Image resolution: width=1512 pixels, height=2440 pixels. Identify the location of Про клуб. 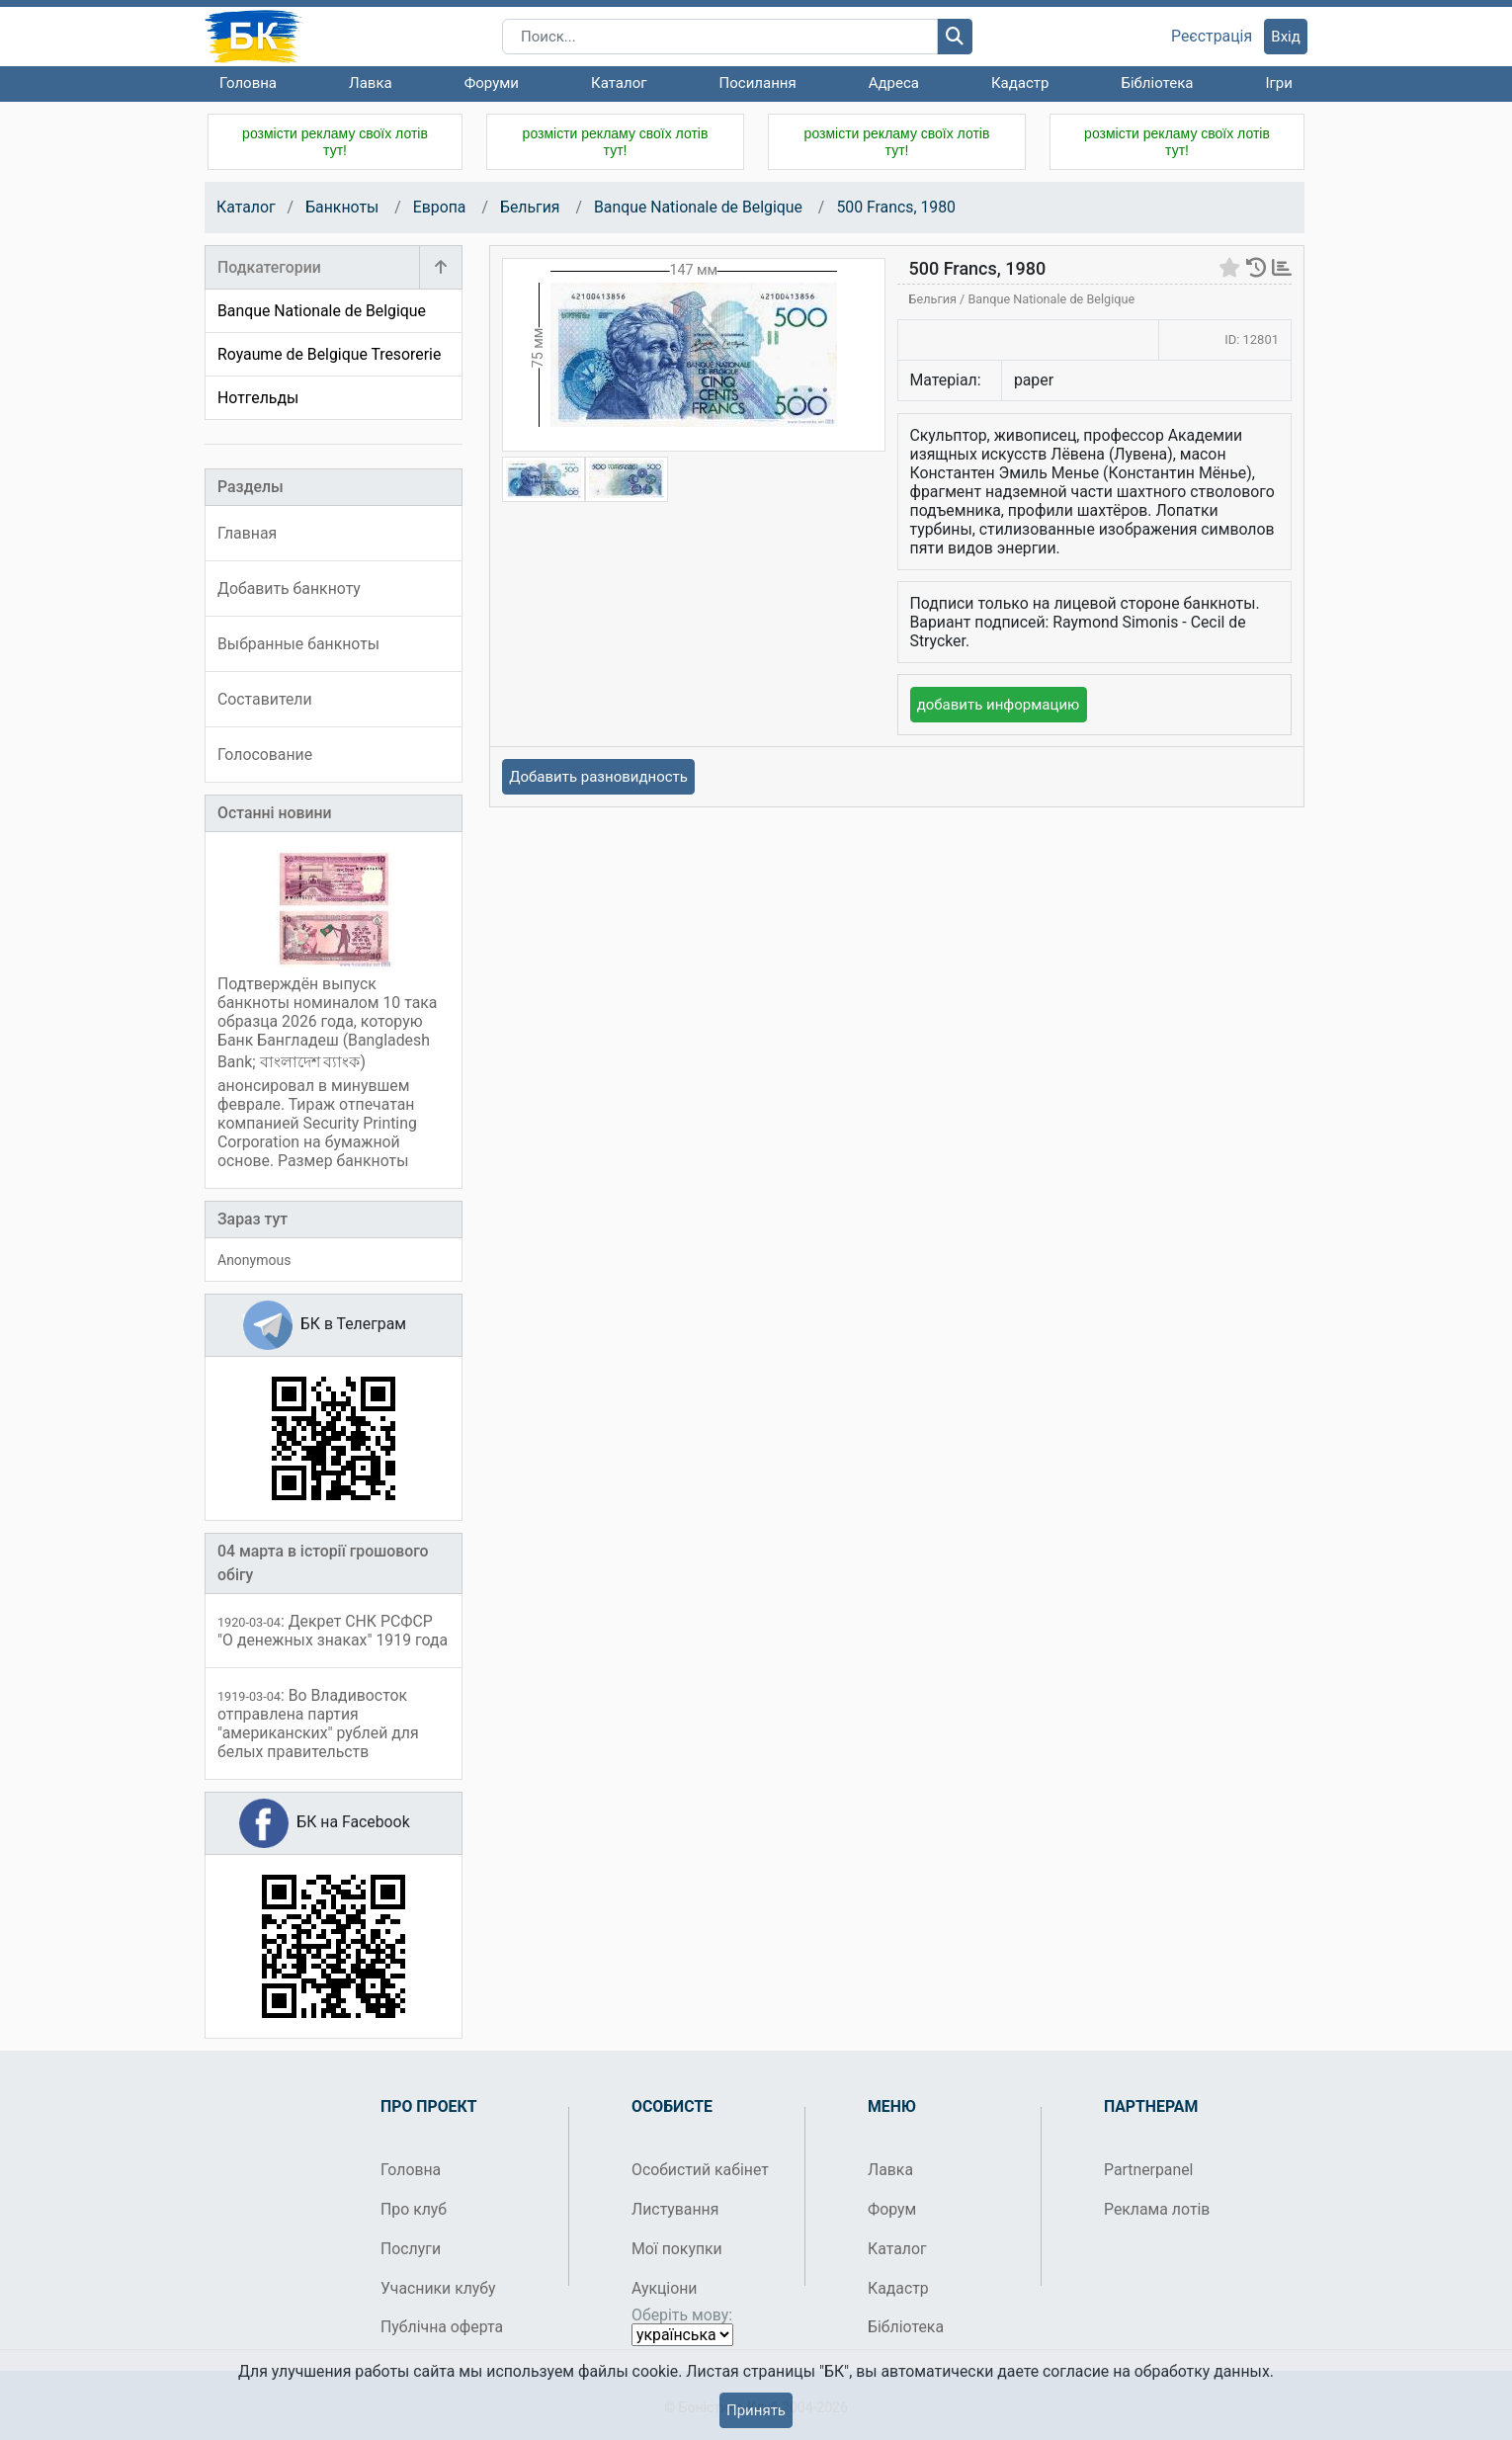
(413, 2209).